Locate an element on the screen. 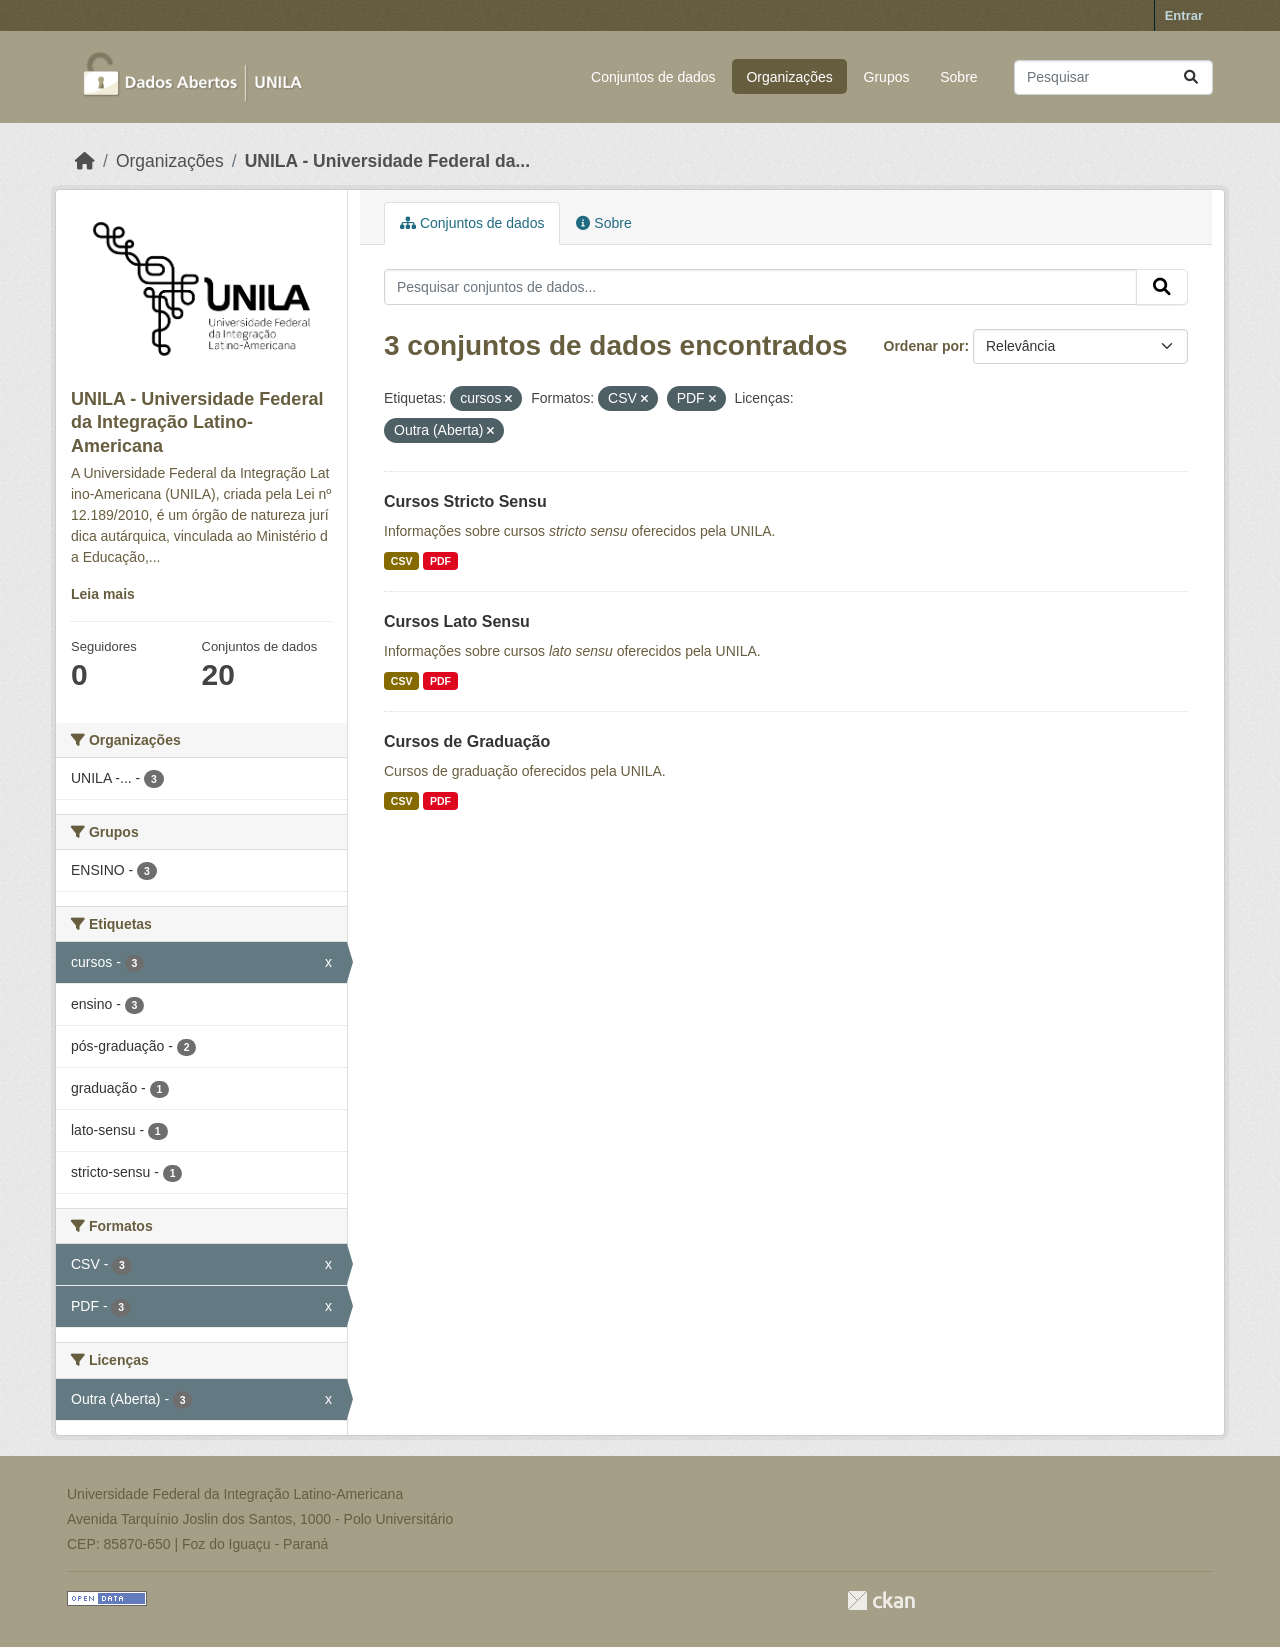 The height and width of the screenshot is (1647, 1280). PDF is located at coordinates (440, 561).